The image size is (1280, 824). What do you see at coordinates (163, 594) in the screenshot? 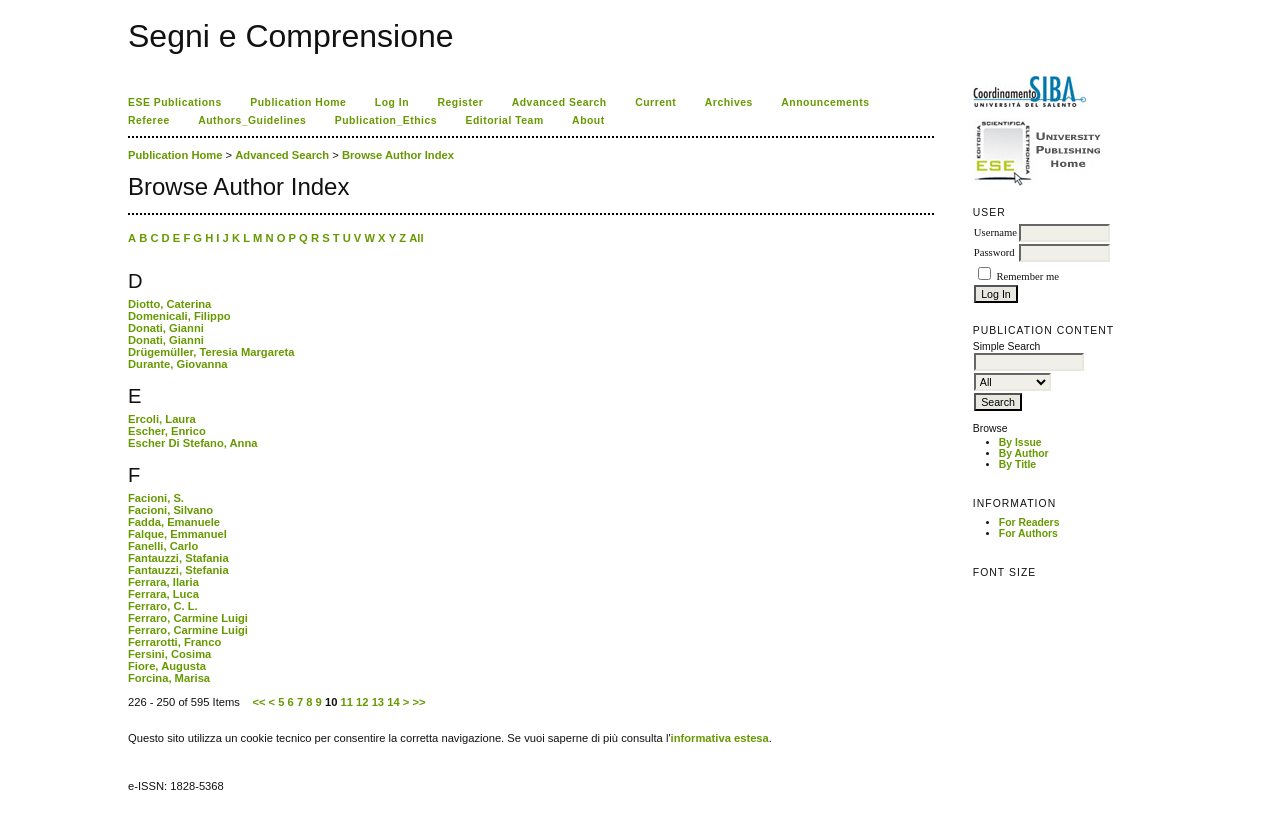
I see `Ferrara, Luca` at bounding box center [163, 594].